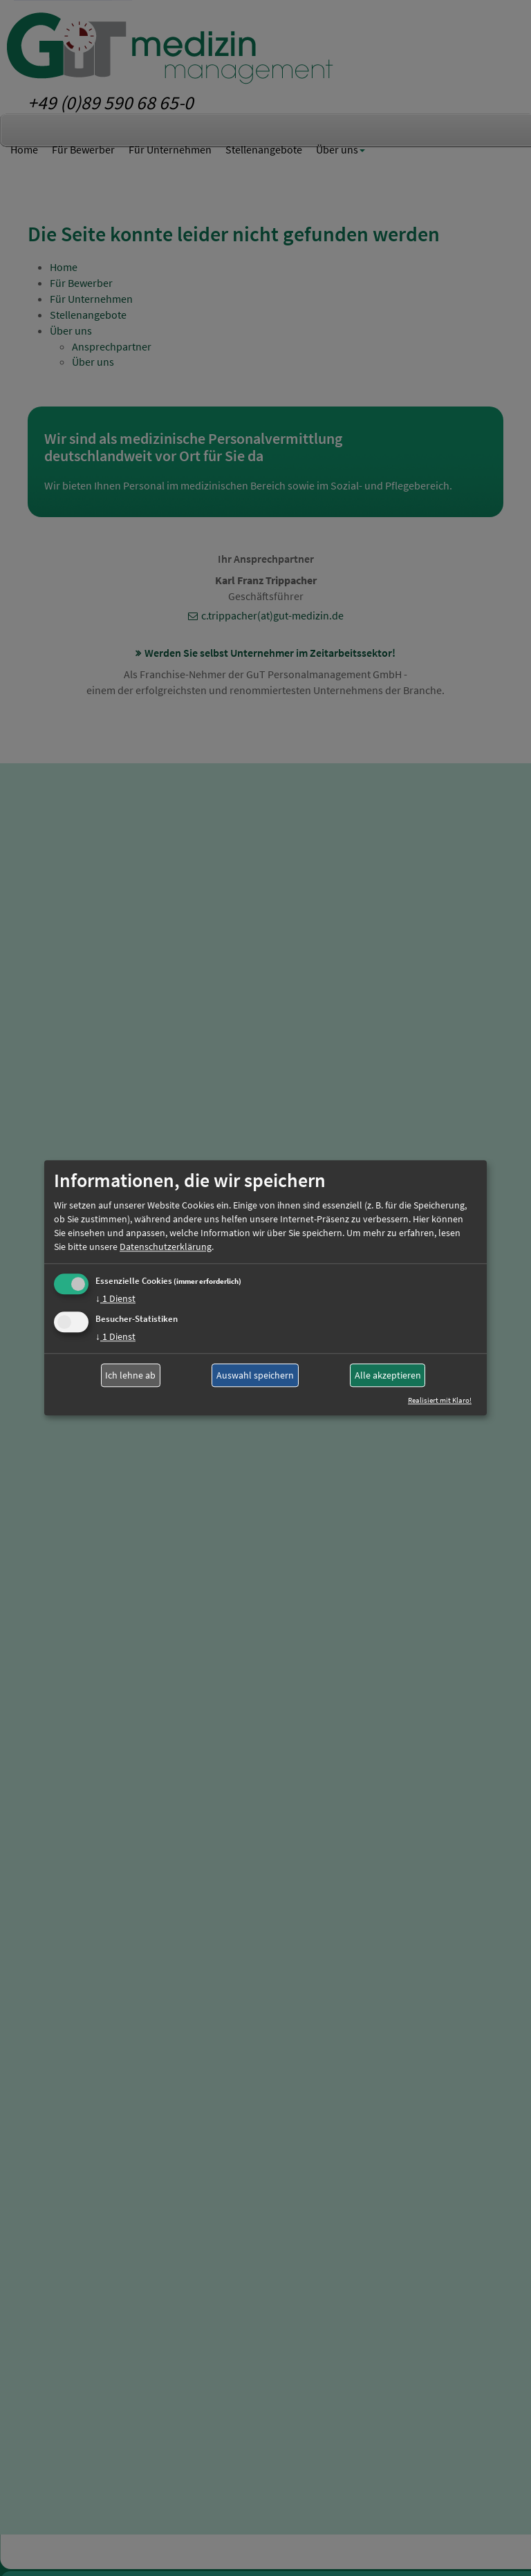 The height and width of the screenshot is (2576, 531). What do you see at coordinates (115, 1298) in the screenshot?
I see `1 Dienst` at bounding box center [115, 1298].